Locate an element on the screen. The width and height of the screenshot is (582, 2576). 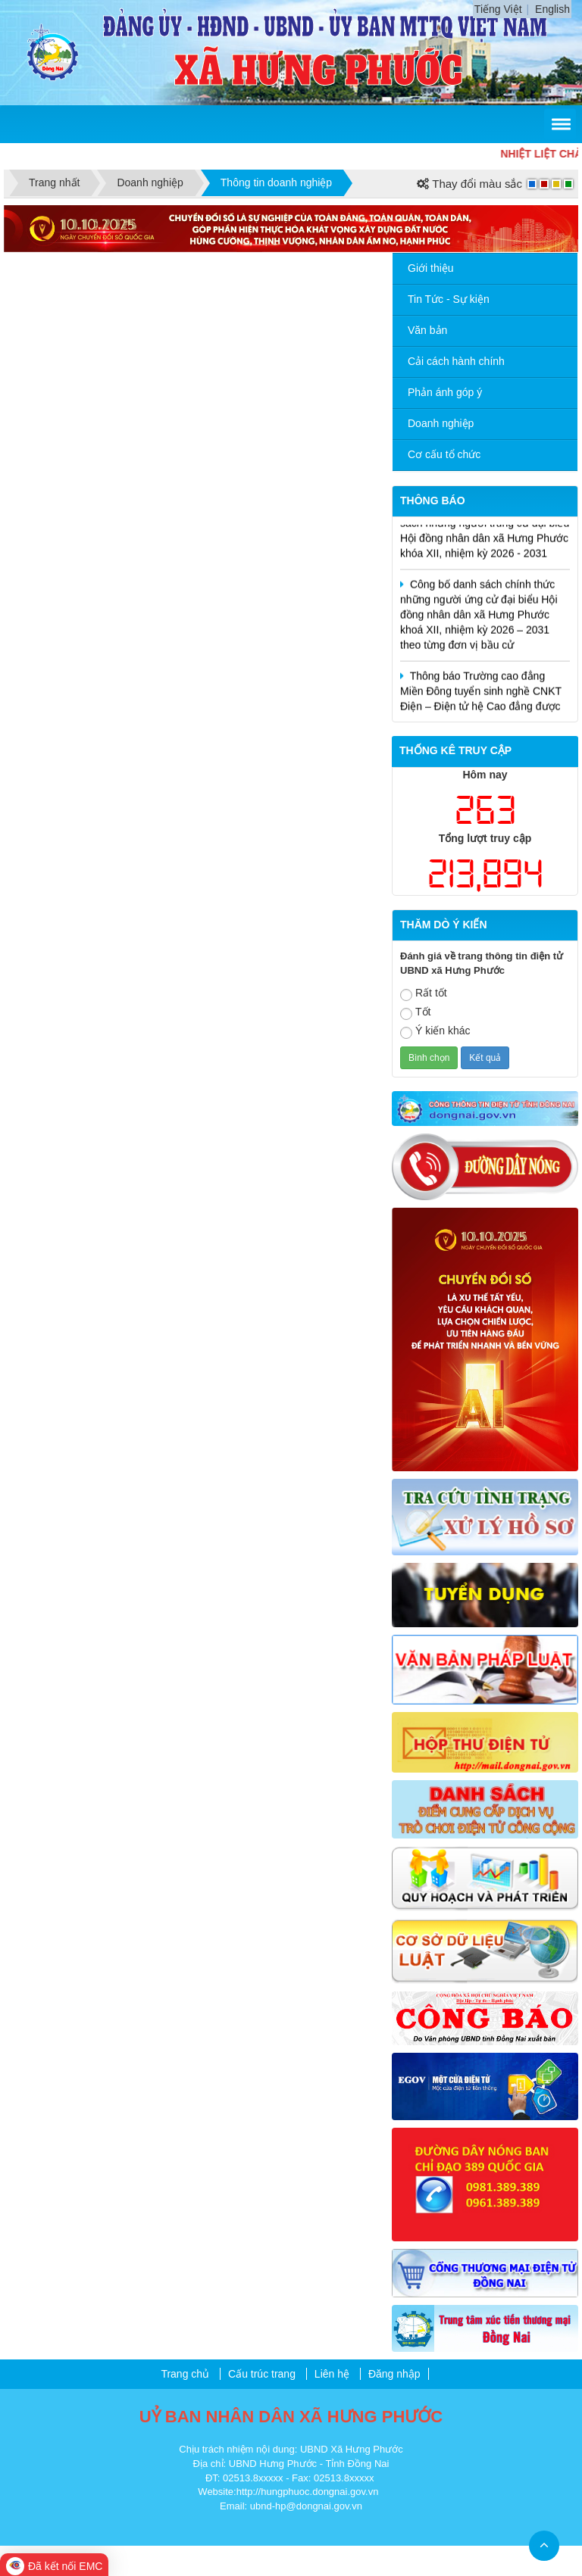
Văn bản is located at coordinates (427, 330).